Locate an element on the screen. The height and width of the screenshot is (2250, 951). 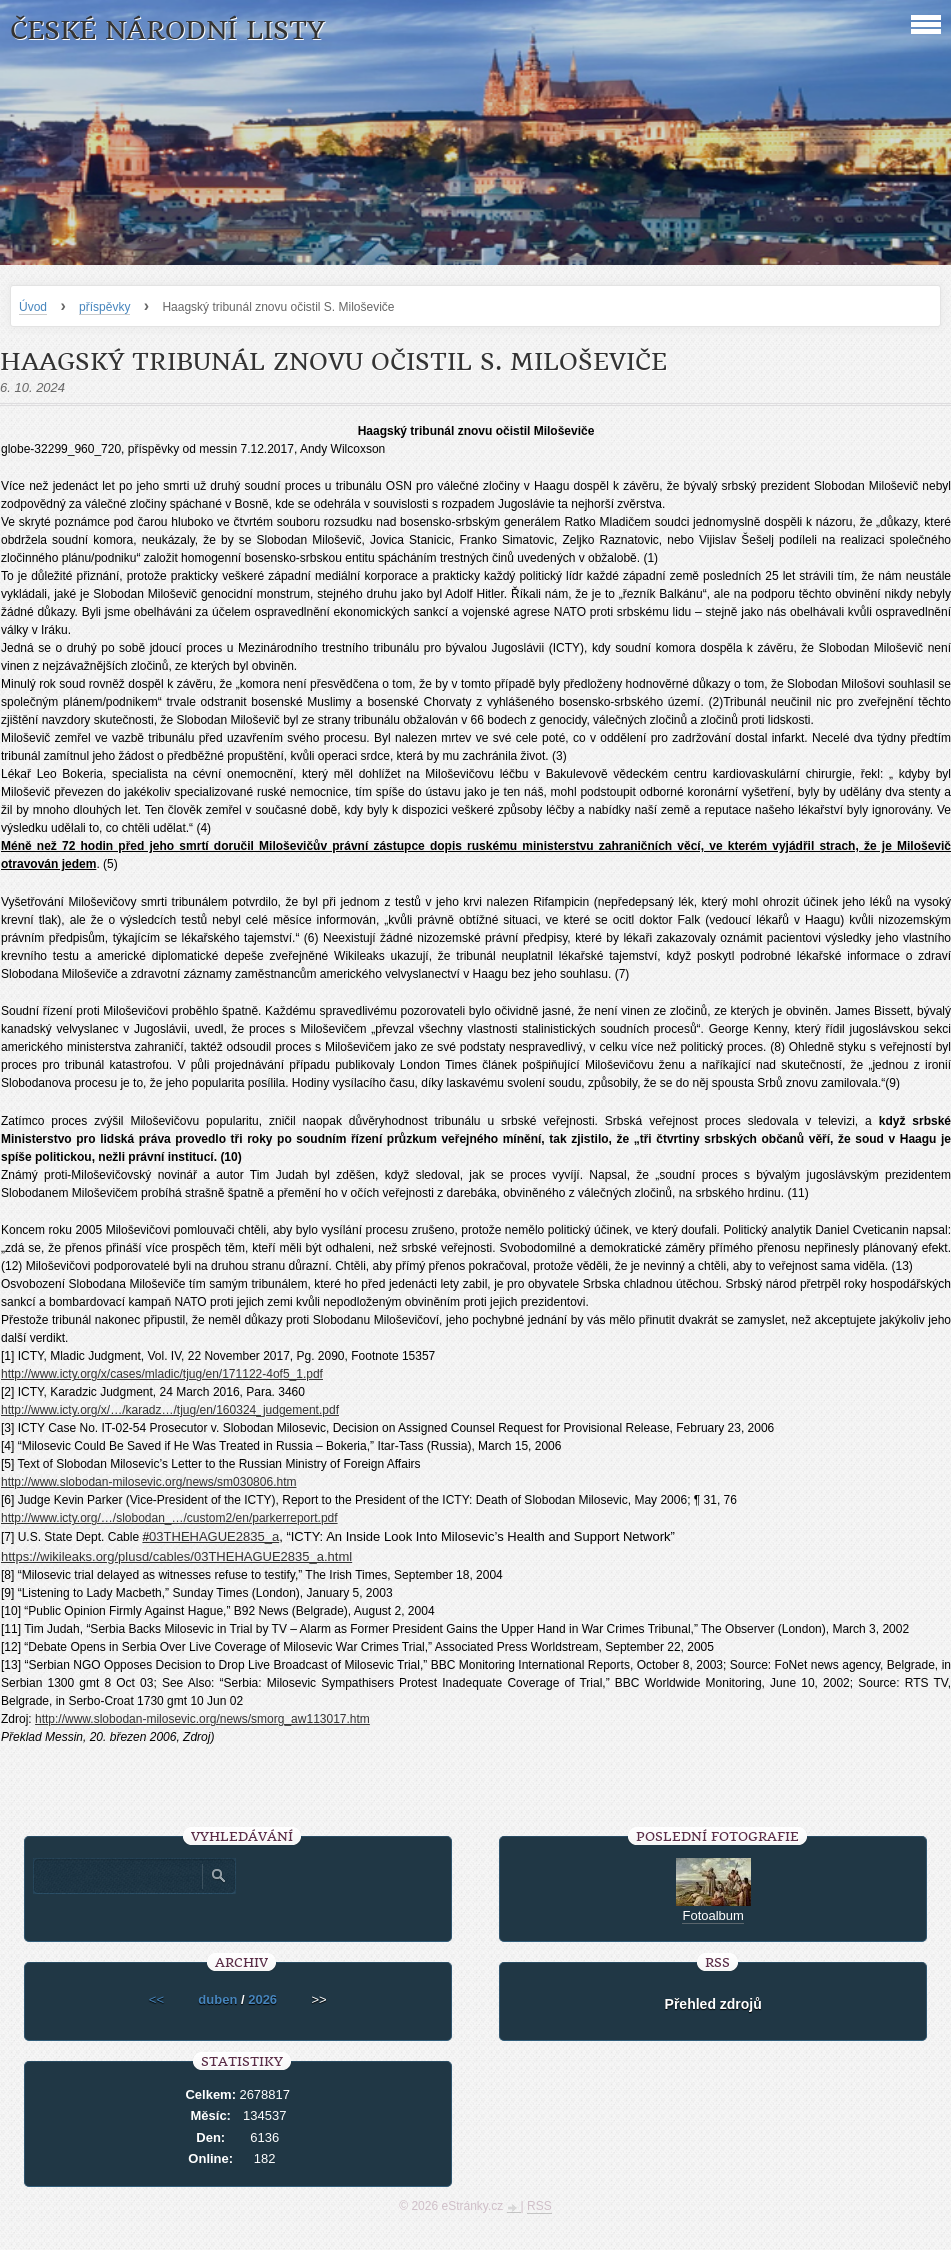
RSS is located at coordinates (539, 2206).